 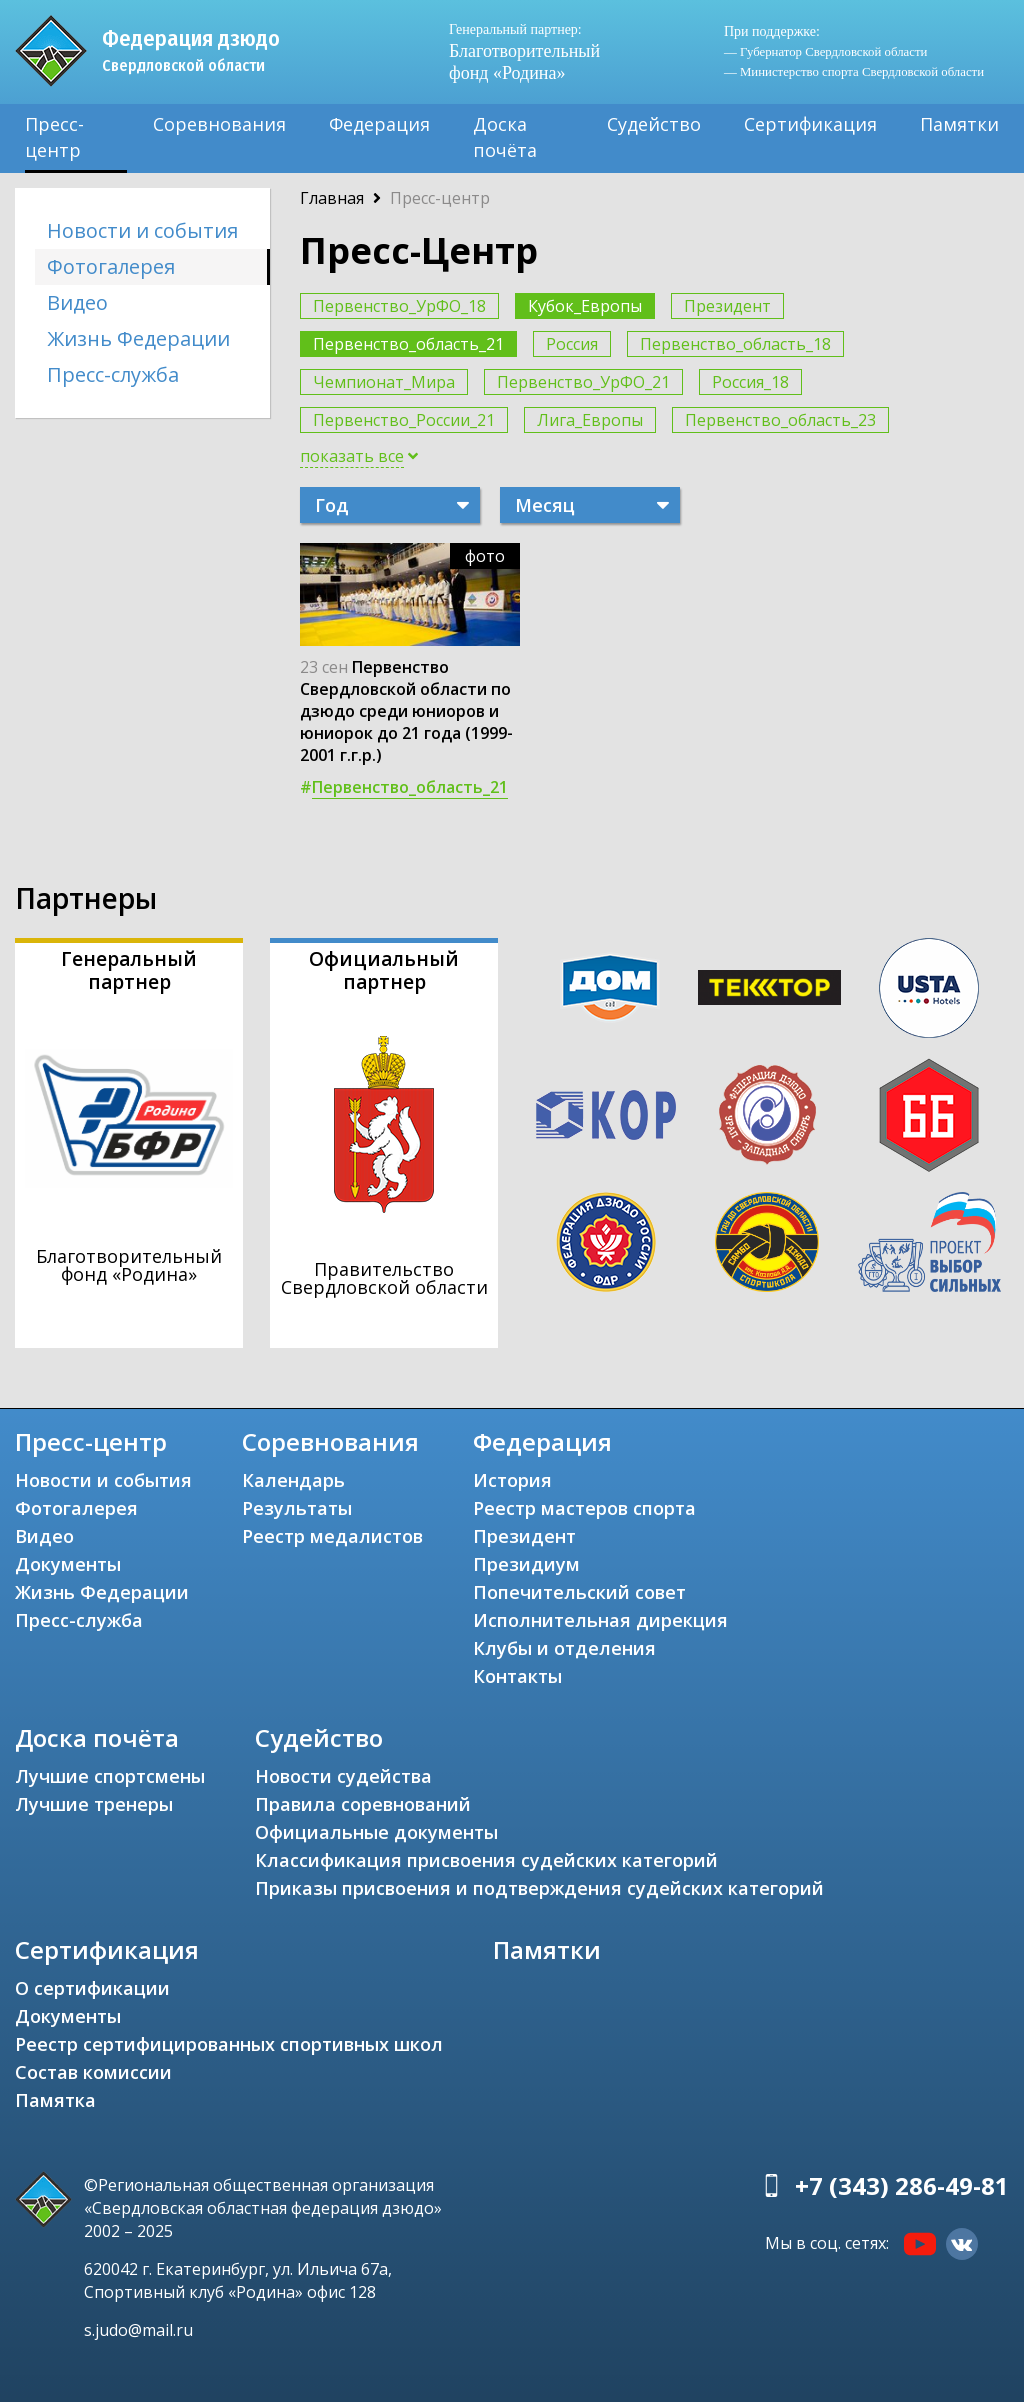 I want to click on Первенство_УрФО_21, so click(x=583, y=382).